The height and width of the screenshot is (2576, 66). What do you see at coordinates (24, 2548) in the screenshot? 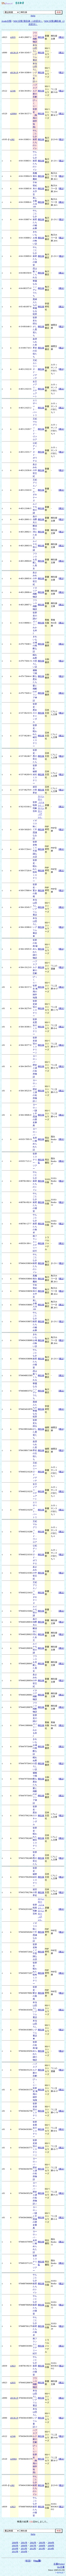
I see `2011年` at bounding box center [24, 2548].